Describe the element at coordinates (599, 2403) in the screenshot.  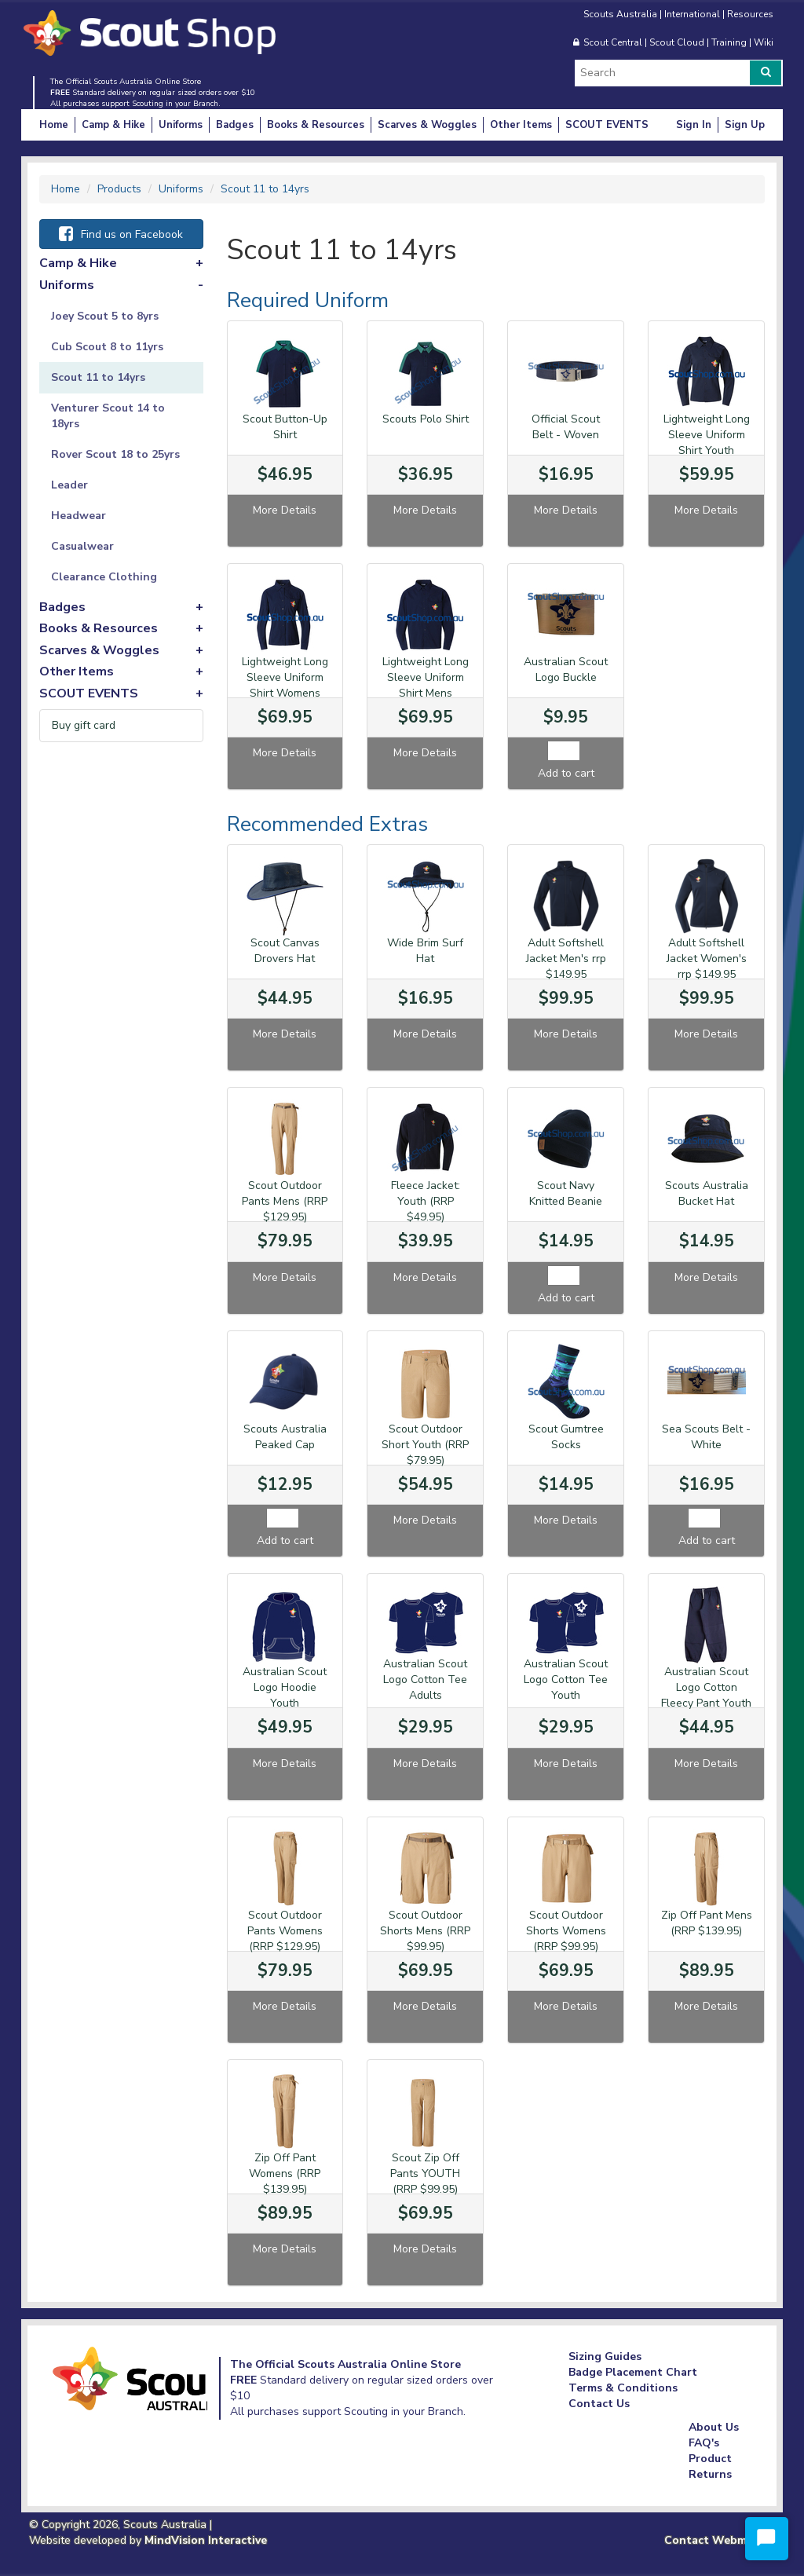
I see `Contact Us` at that location.